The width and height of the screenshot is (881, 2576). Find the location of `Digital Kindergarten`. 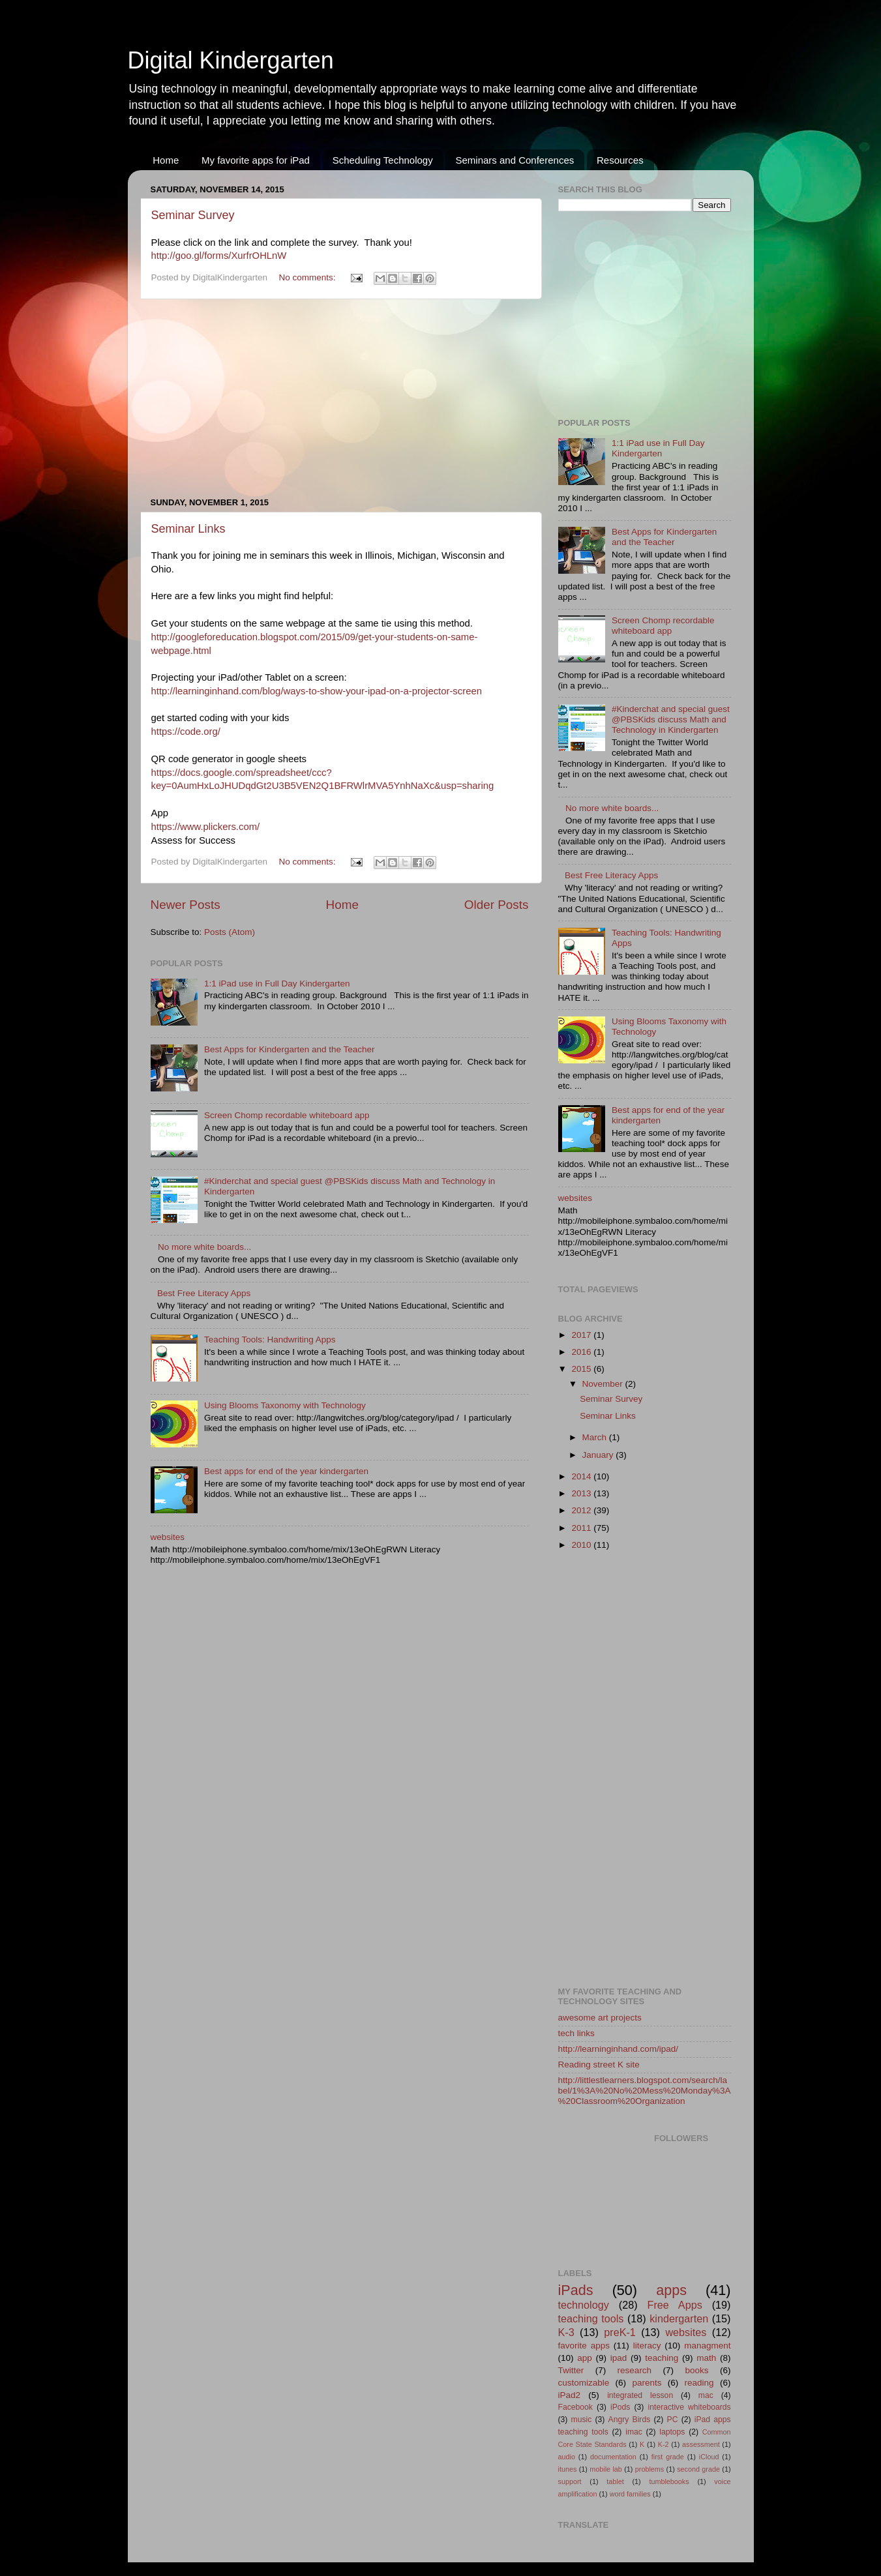

Digital Kindergarten is located at coordinates (231, 60).